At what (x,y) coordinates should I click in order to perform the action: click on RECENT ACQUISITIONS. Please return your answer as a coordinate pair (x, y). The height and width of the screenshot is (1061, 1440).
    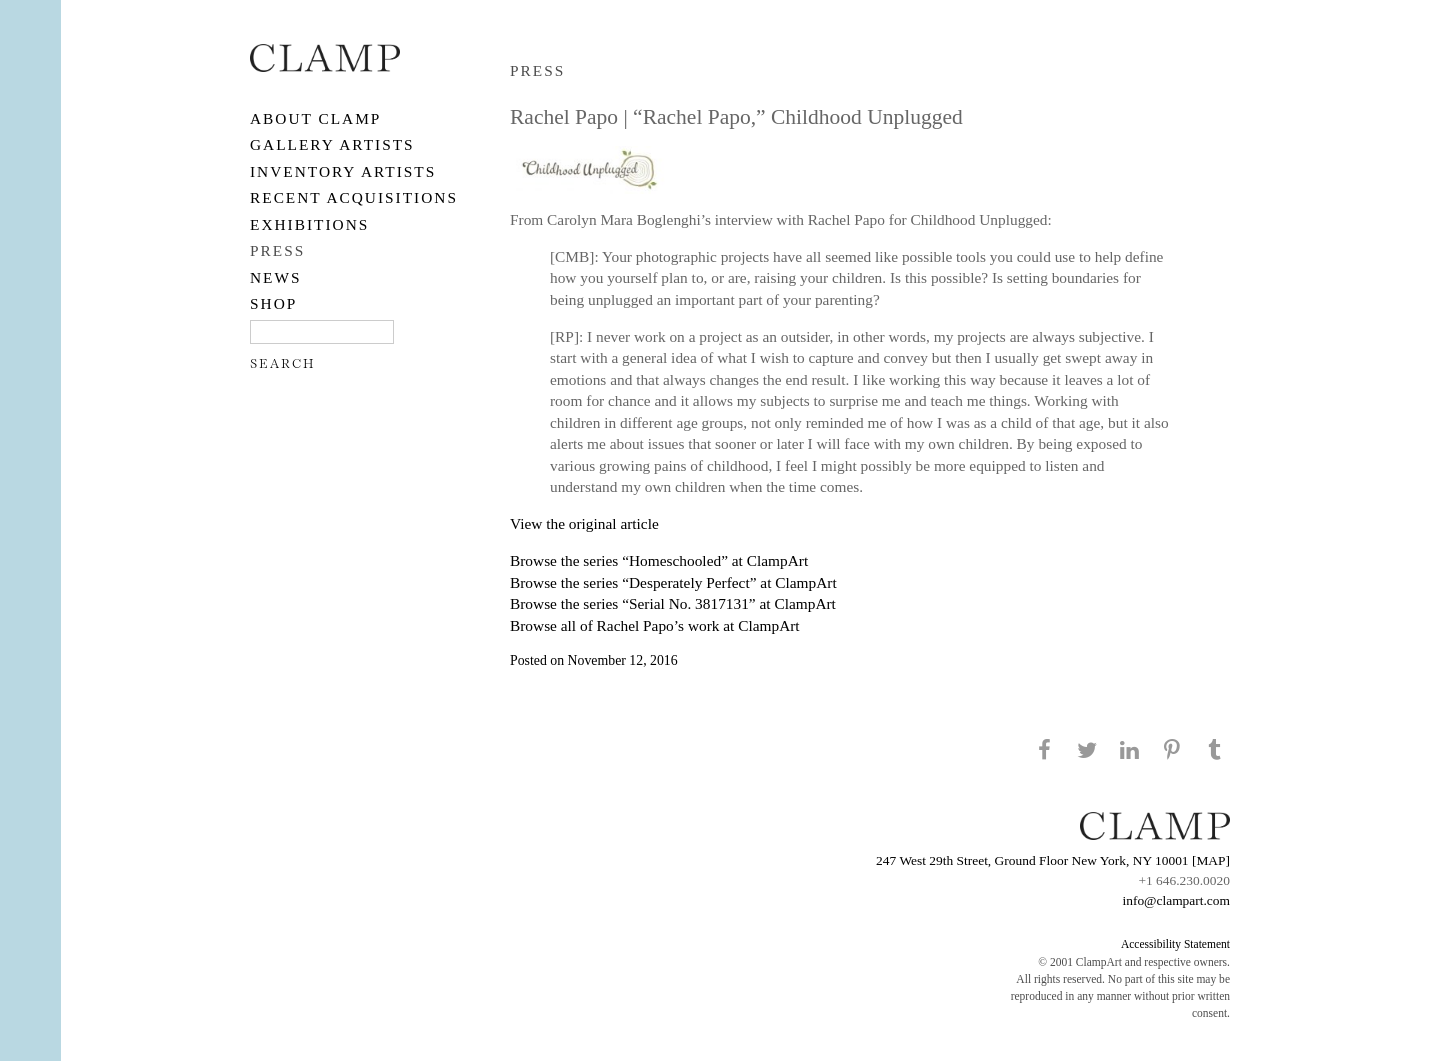
    Looking at the image, I should click on (354, 197).